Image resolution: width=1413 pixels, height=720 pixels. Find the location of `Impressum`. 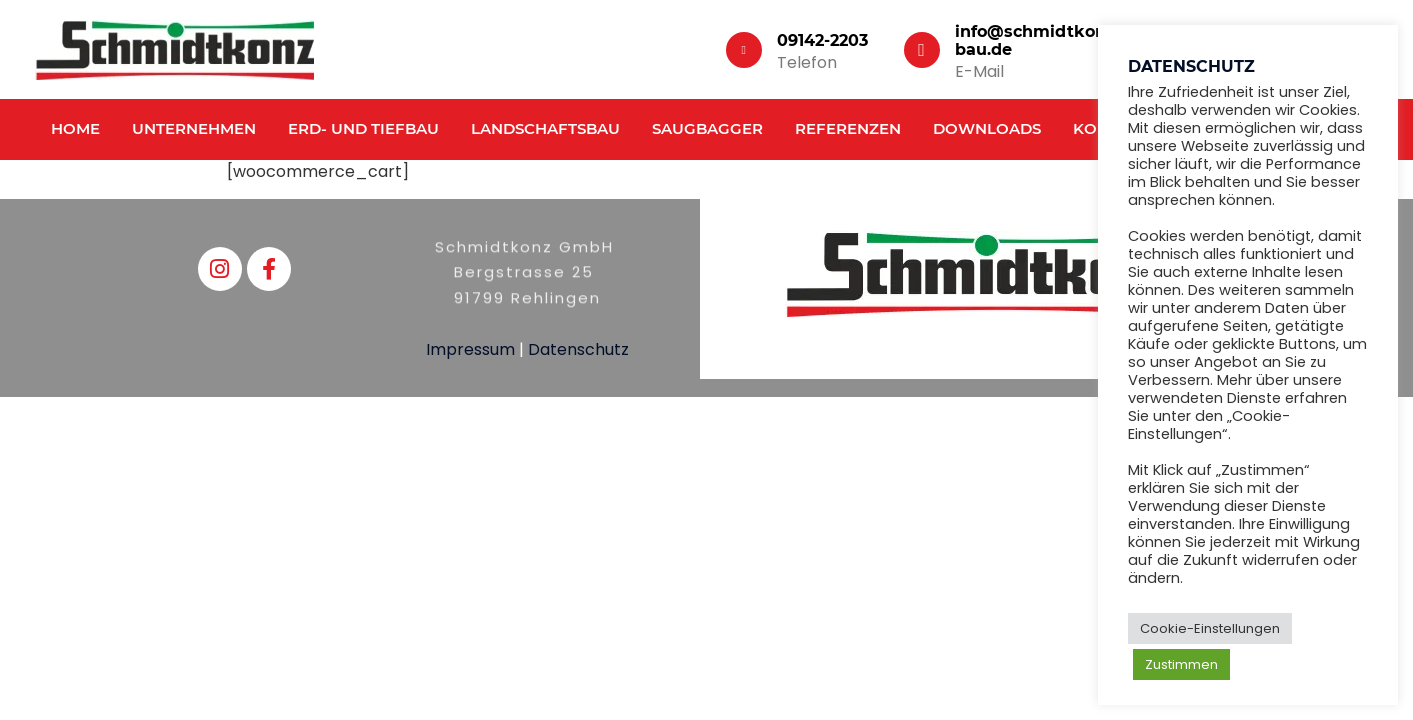

Impressum is located at coordinates (470, 349).